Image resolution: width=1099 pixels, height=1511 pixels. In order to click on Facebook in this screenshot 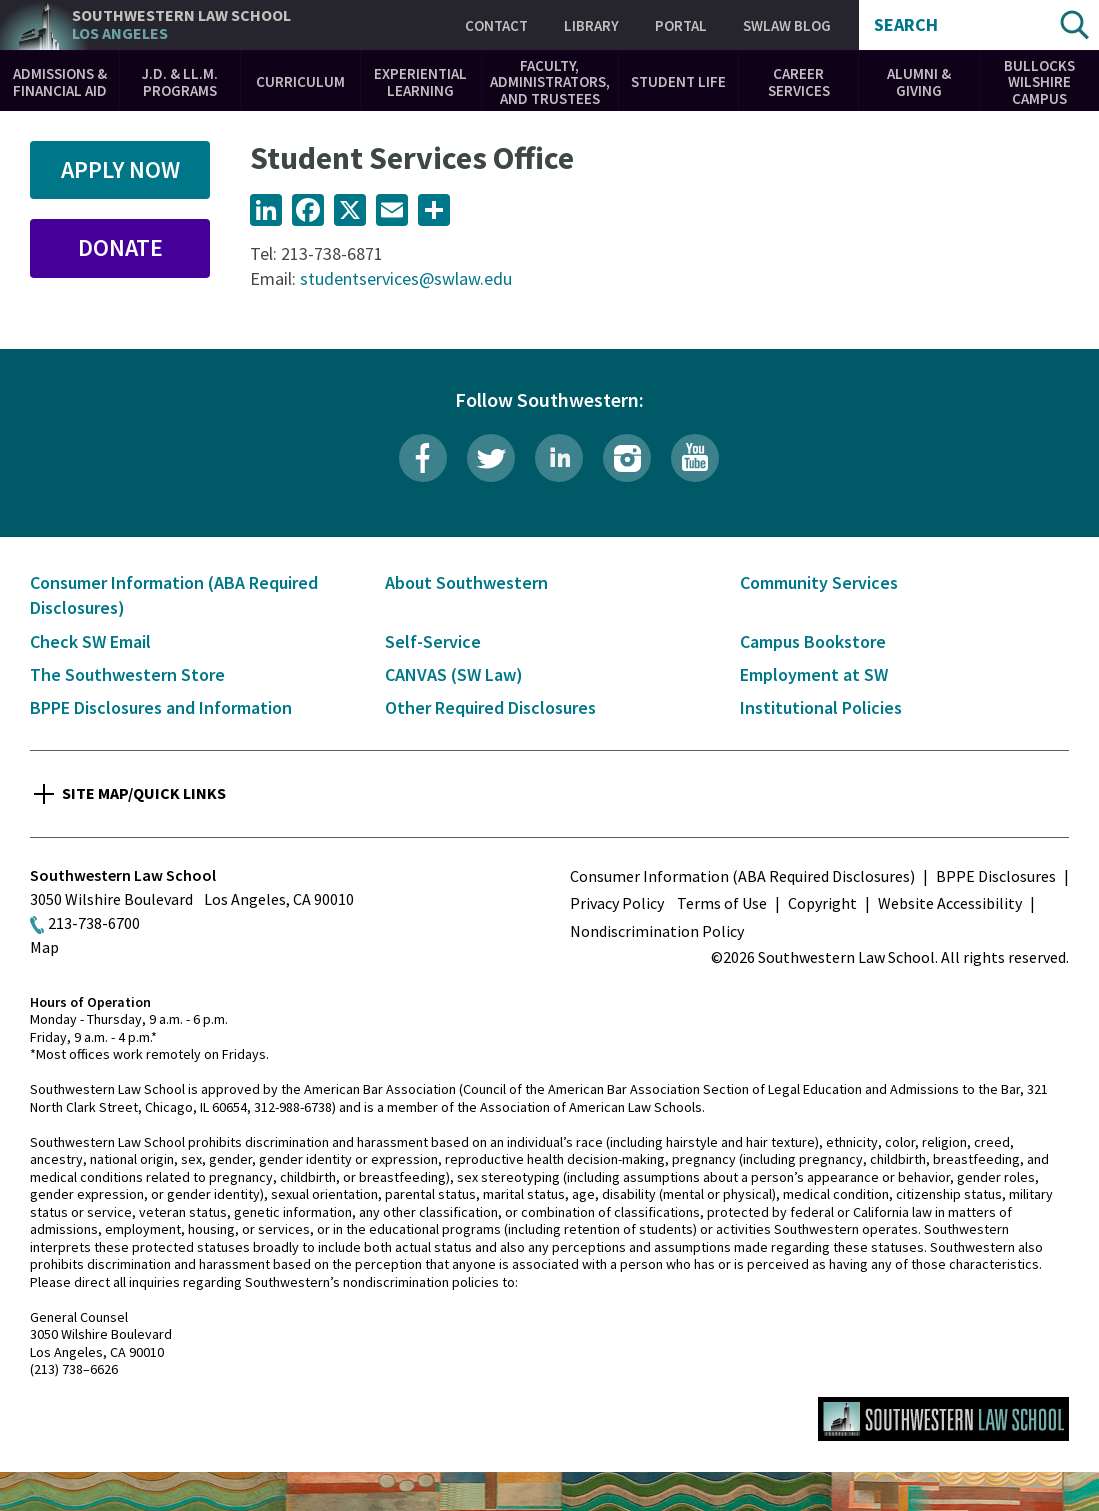, I will do `click(423, 458)`.